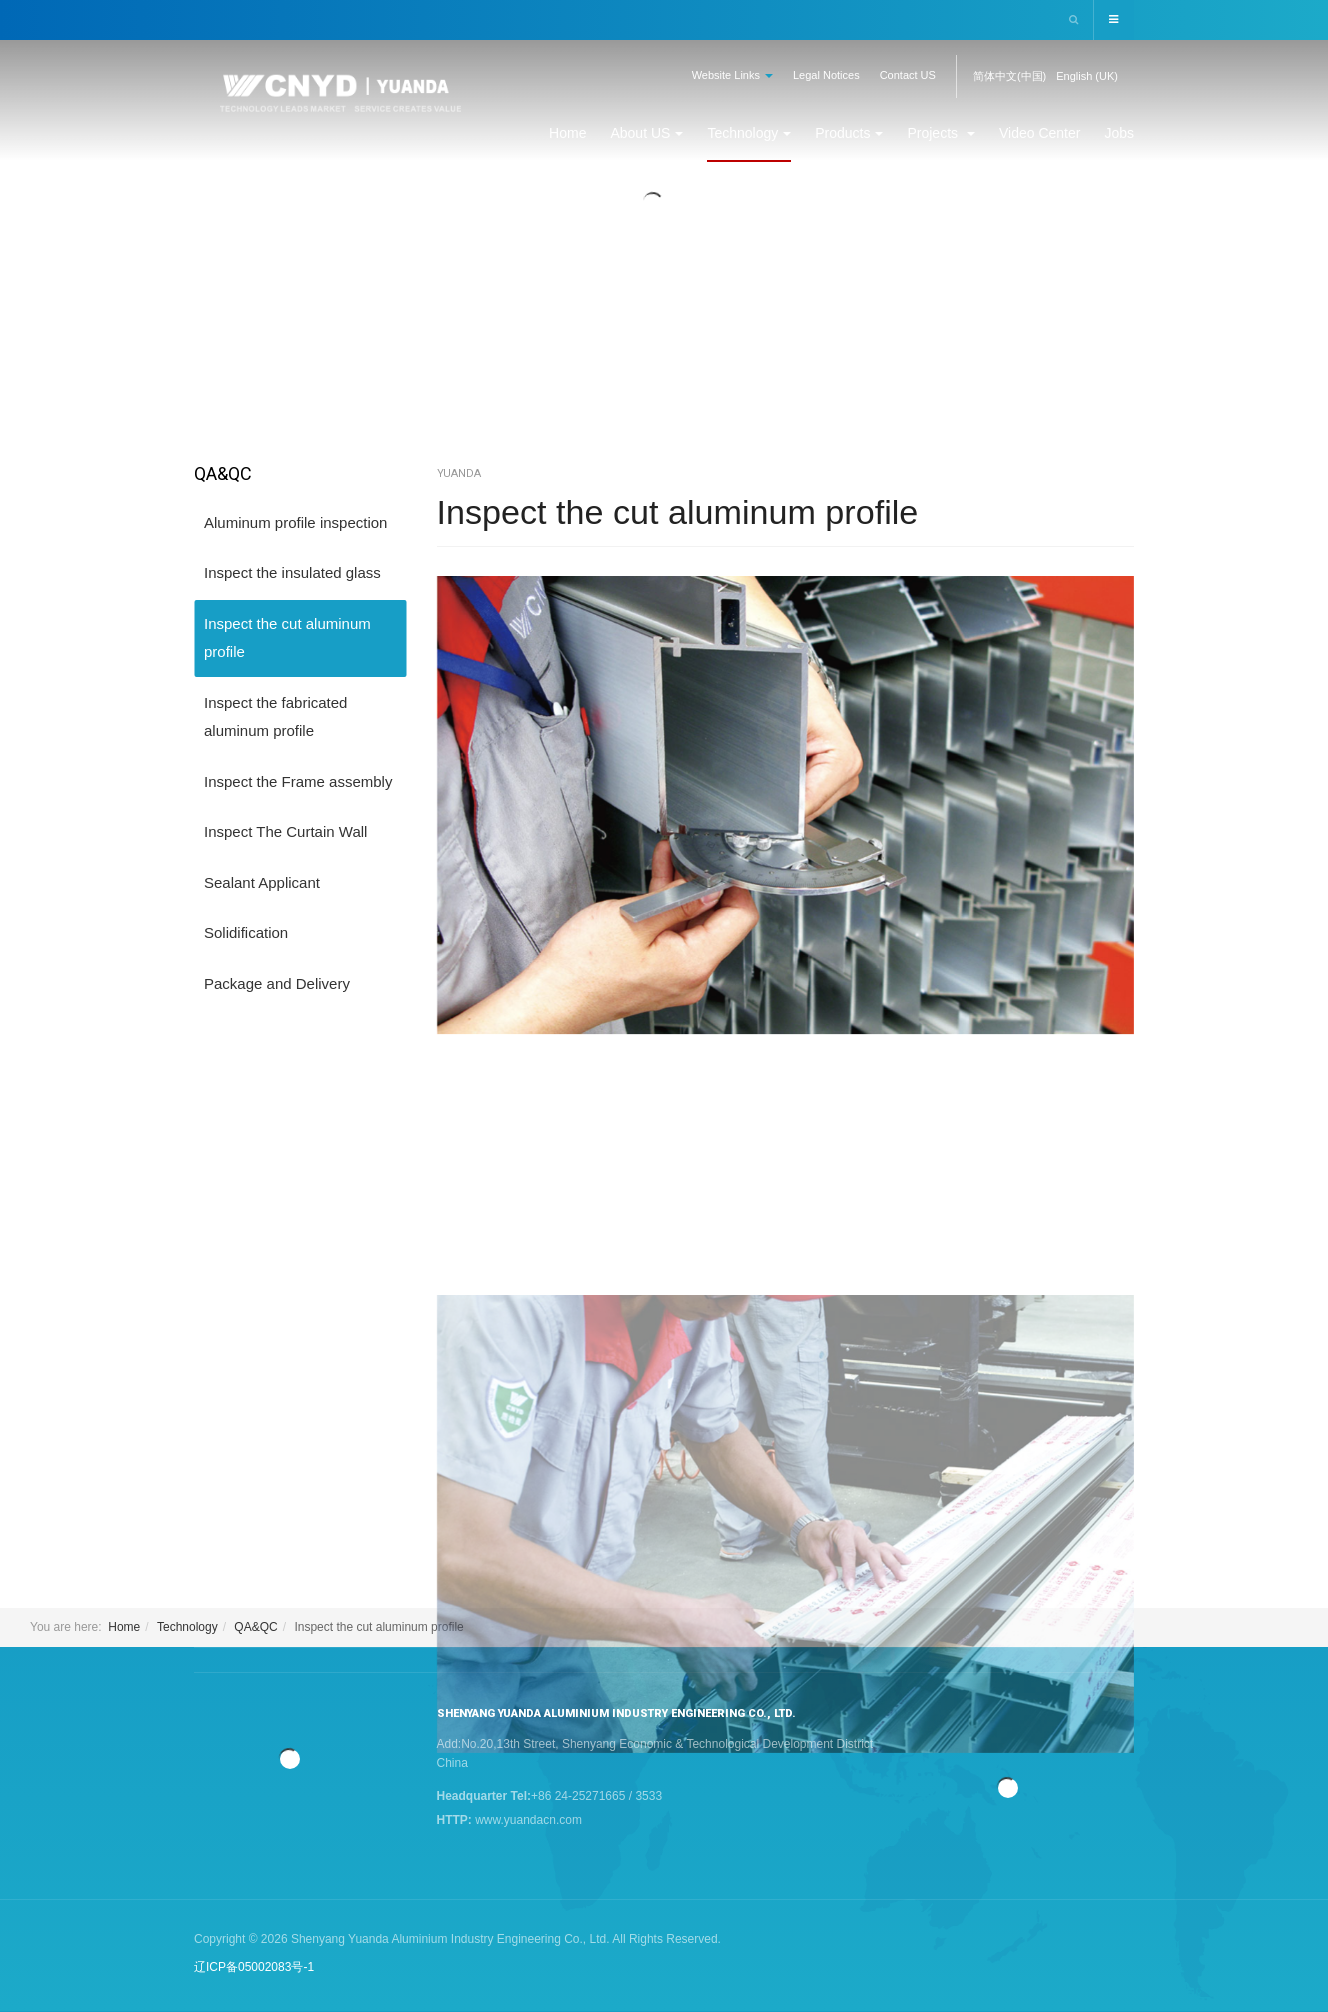 This screenshot has height=2012, width=1328. Describe the element at coordinates (908, 75) in the screenshot. I see `Contact US` at that location.